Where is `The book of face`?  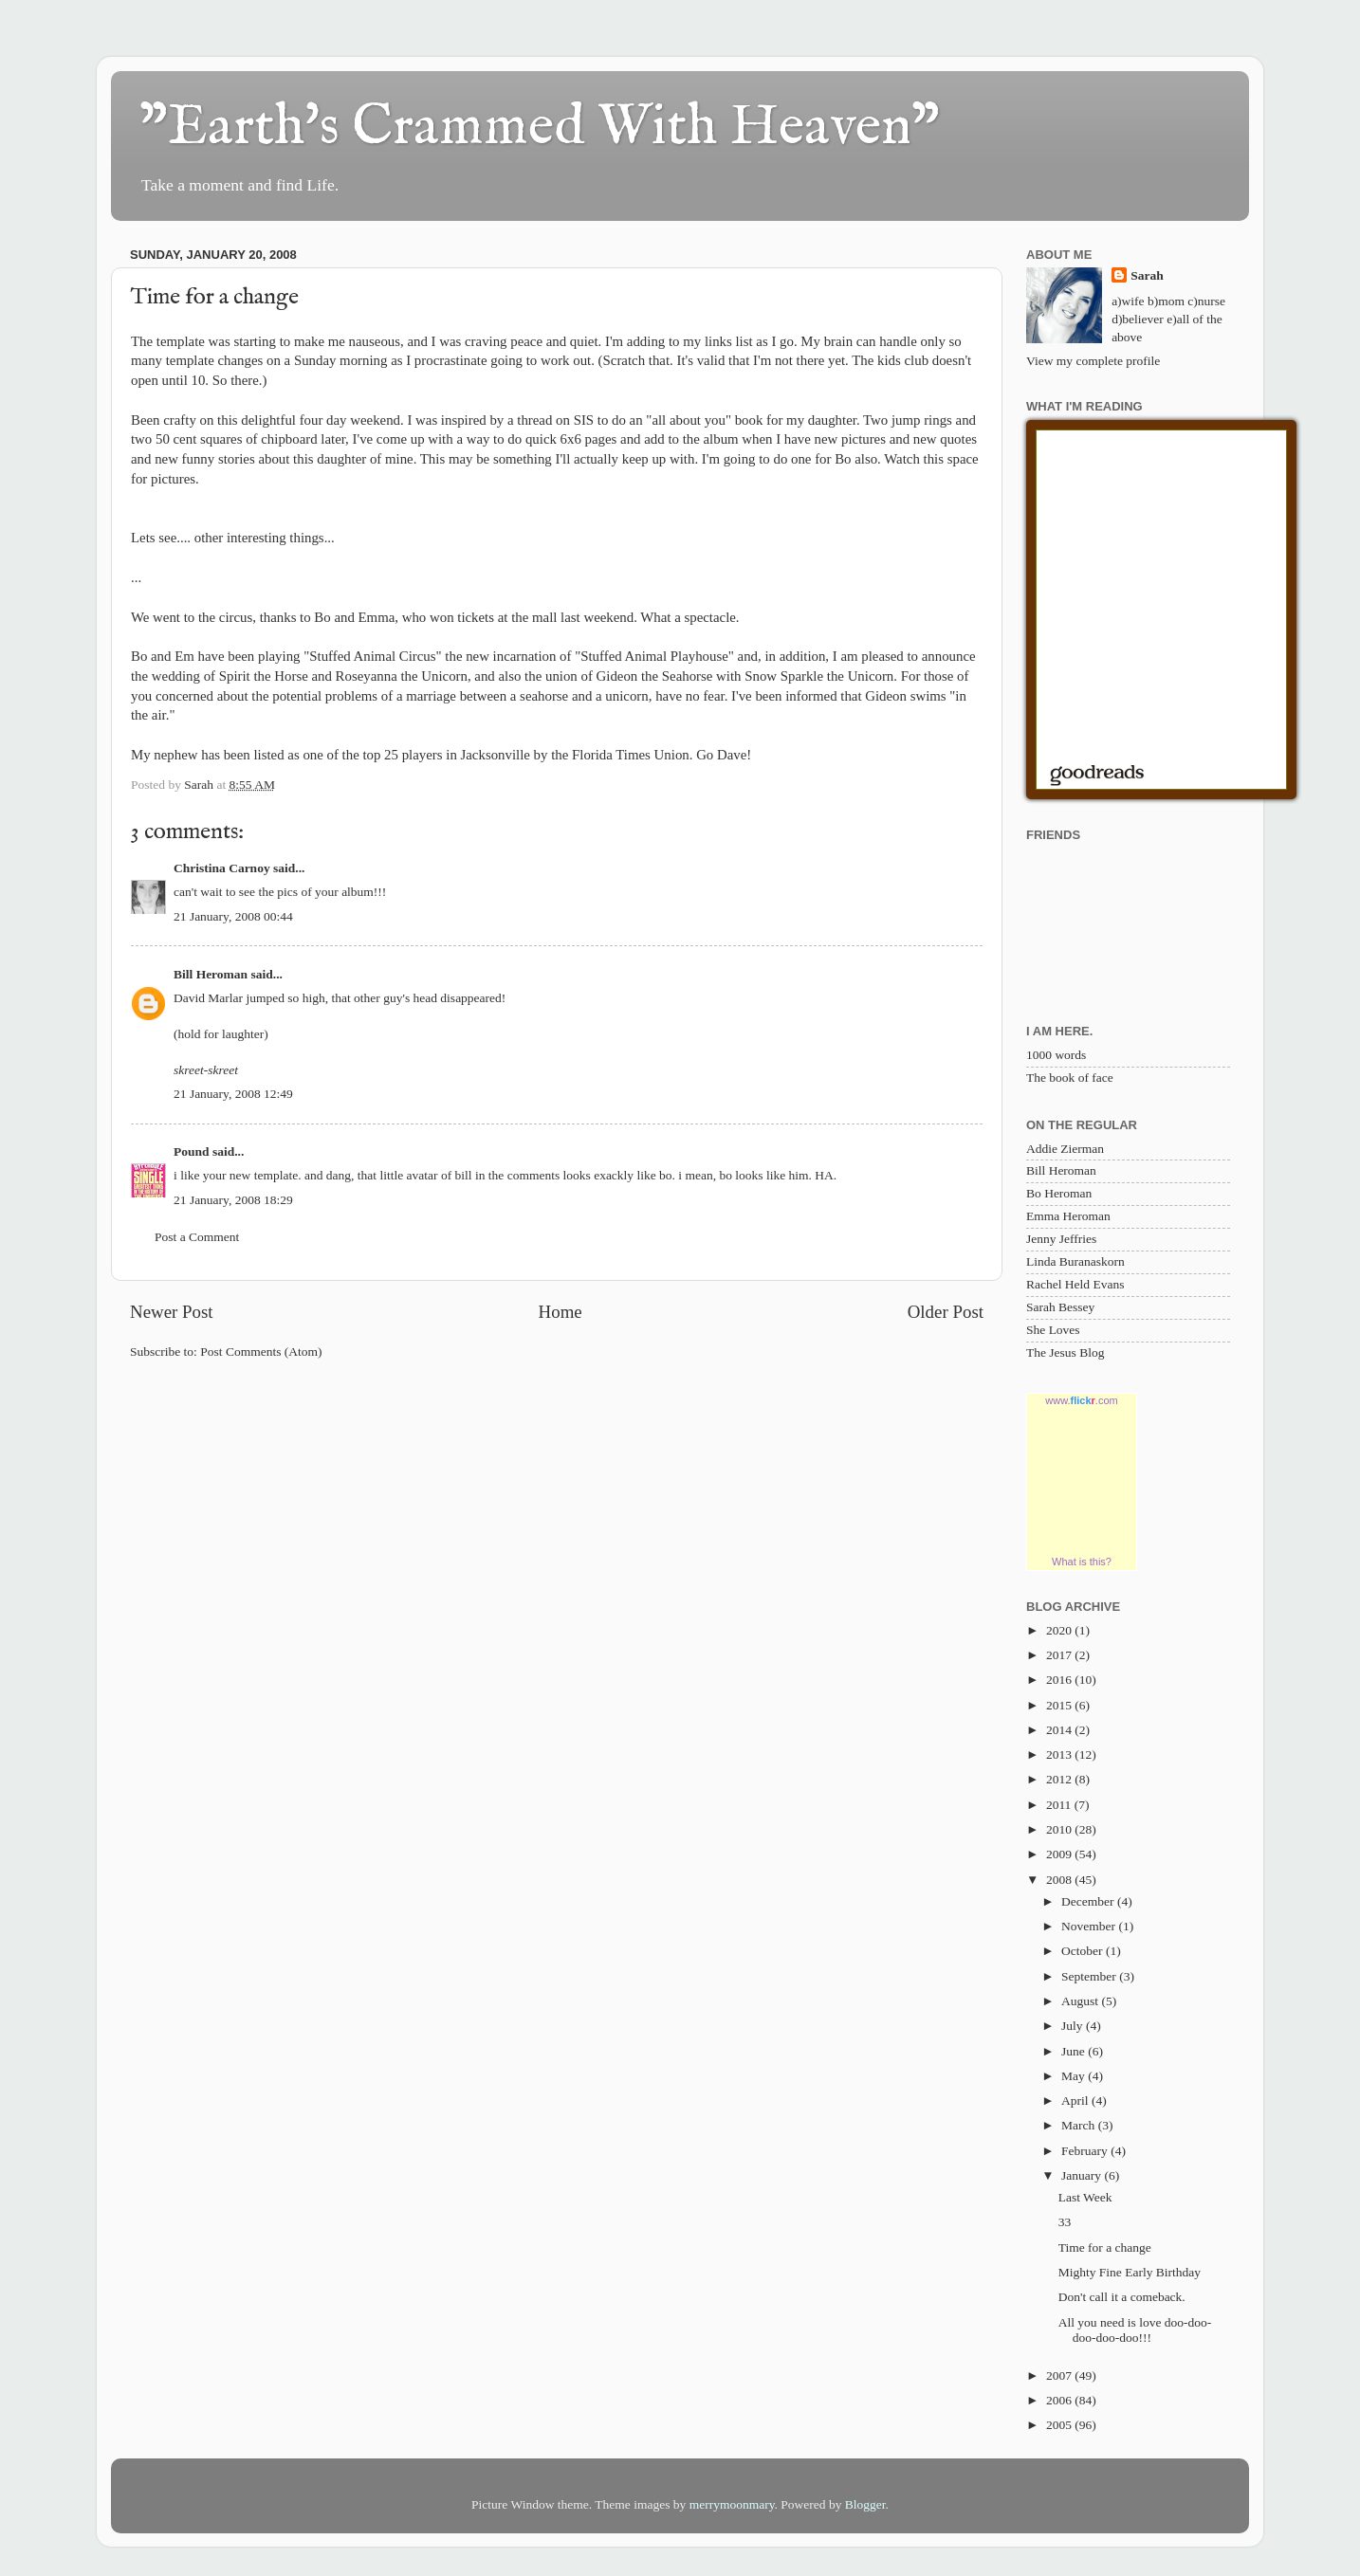
The book of face is located at coordinates (1069, 1077).